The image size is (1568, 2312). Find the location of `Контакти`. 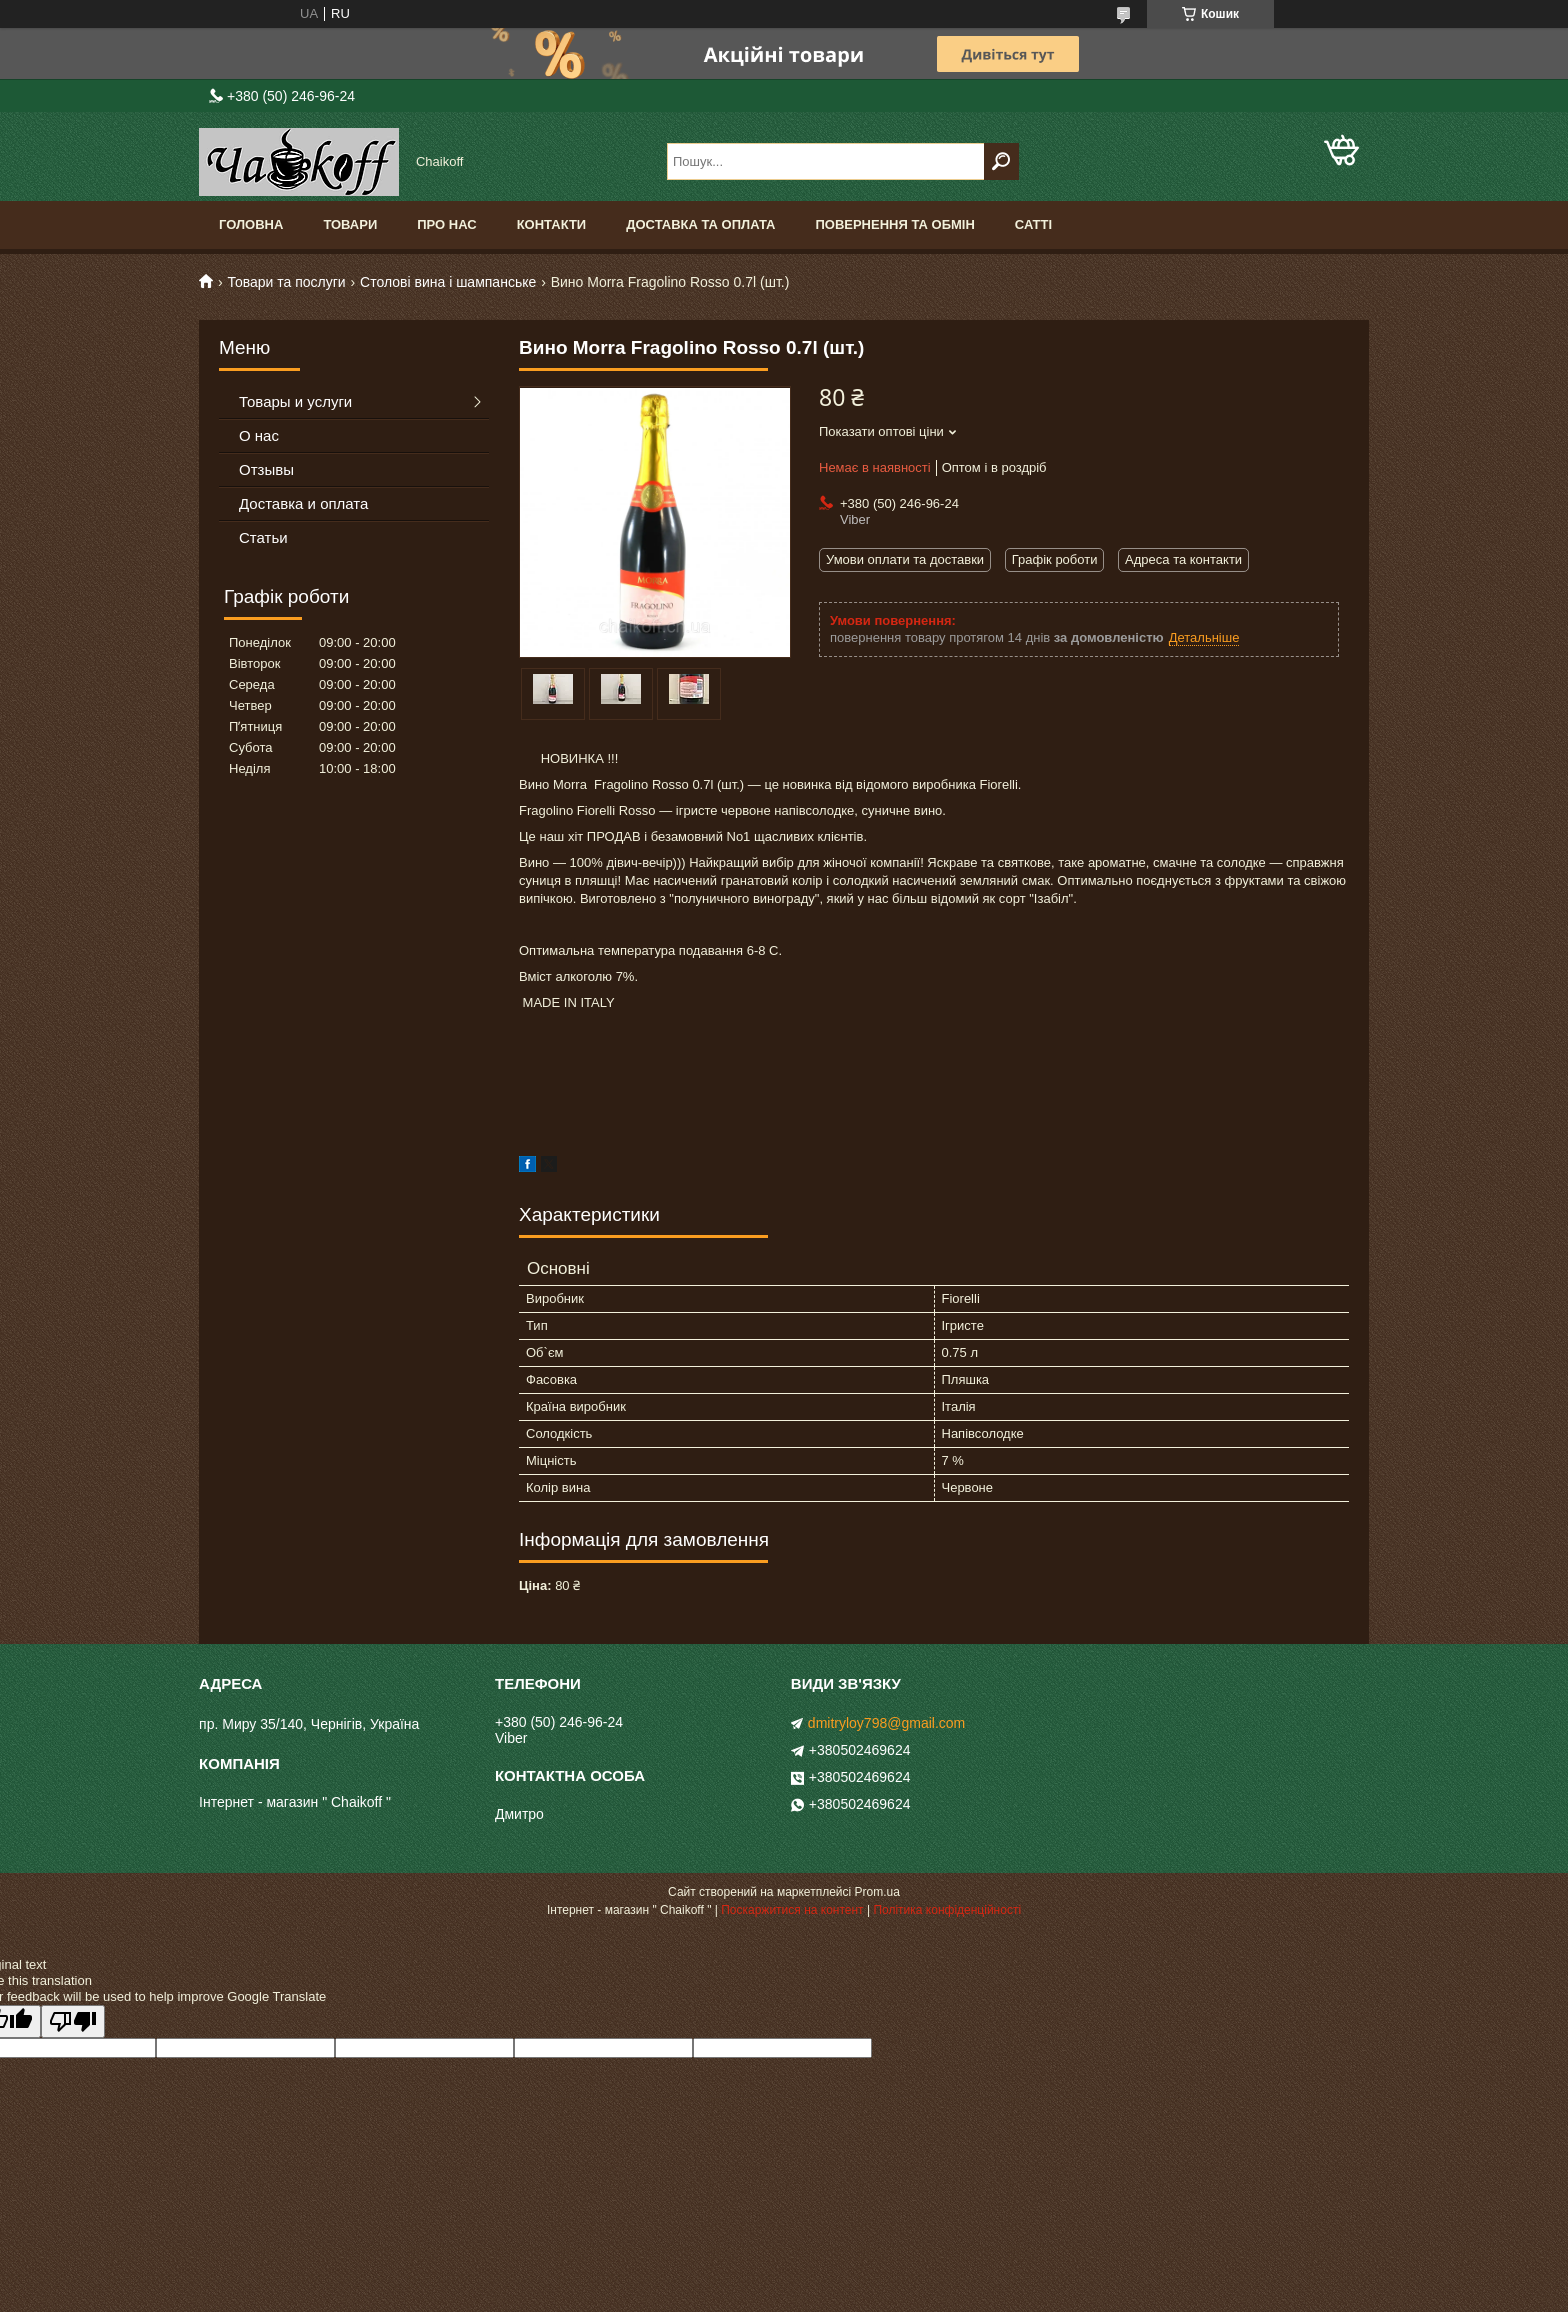

Контакти is located at coordinates (552, 224).